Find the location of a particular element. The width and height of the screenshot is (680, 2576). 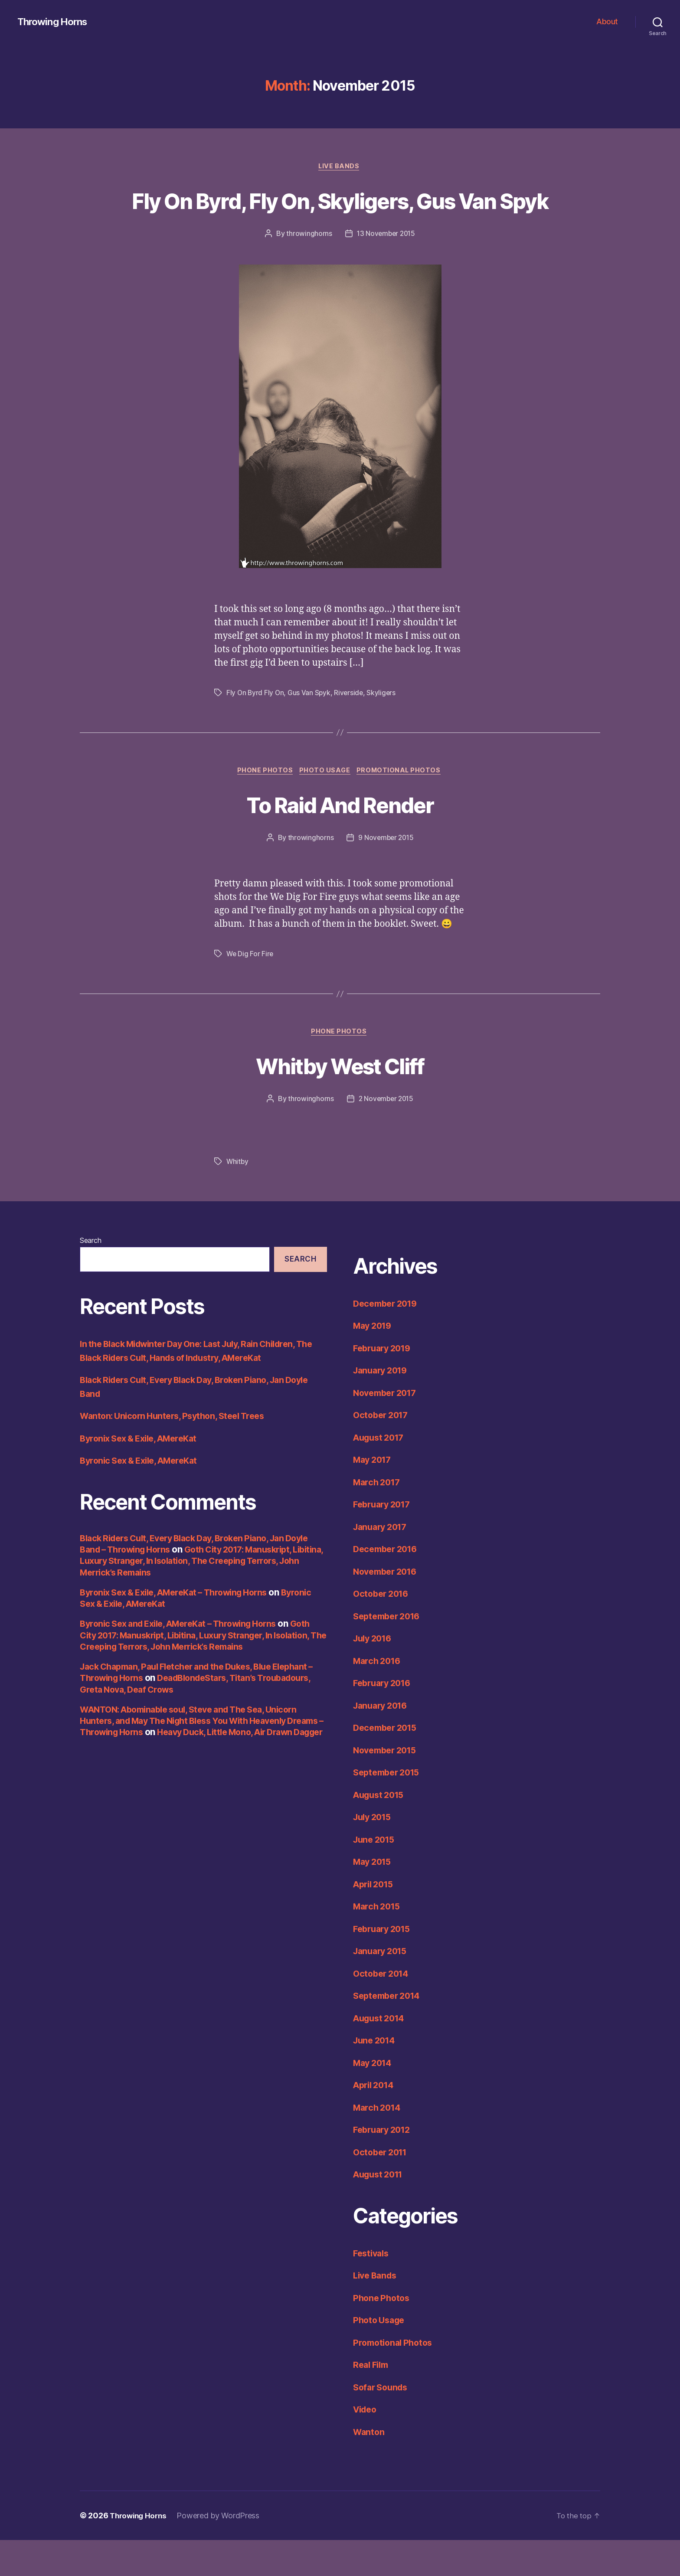

October 2014 is located at coordinates (383, 2009).